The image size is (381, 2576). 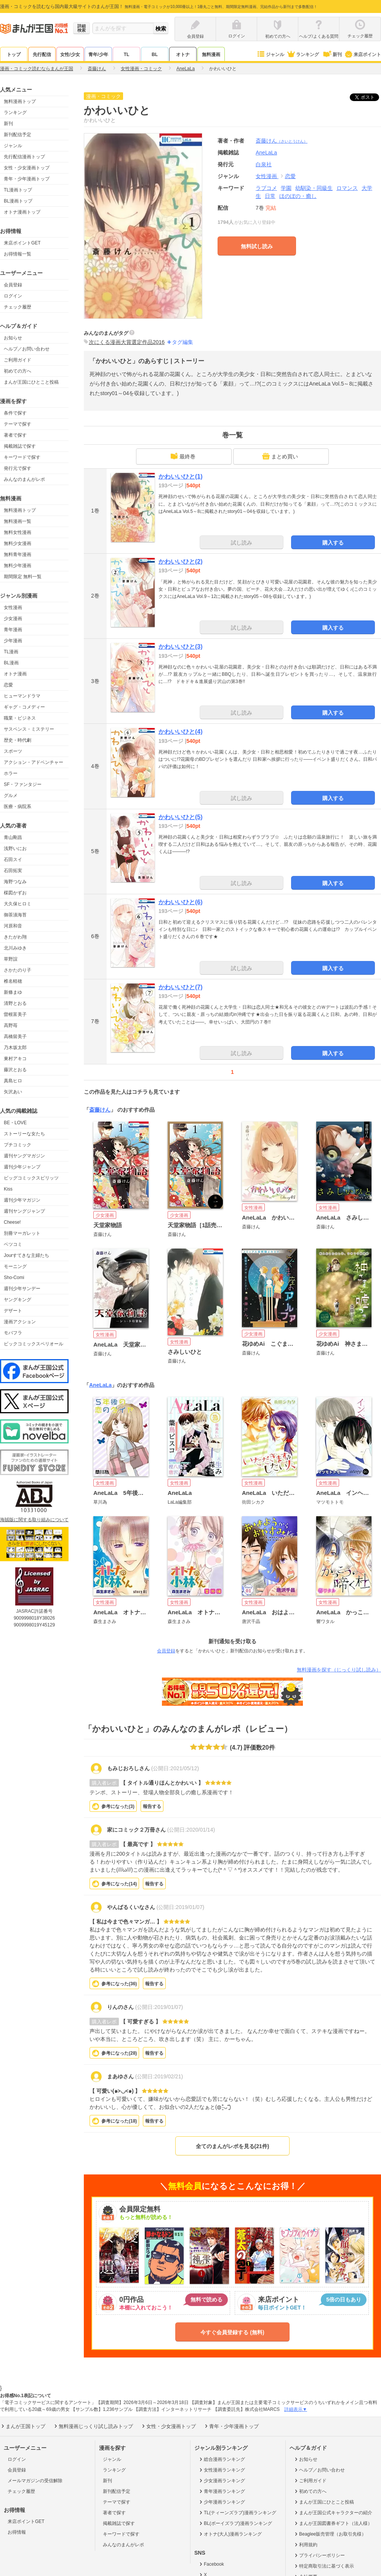 I want to click on 女性/少女, so click(x=70, y=54).